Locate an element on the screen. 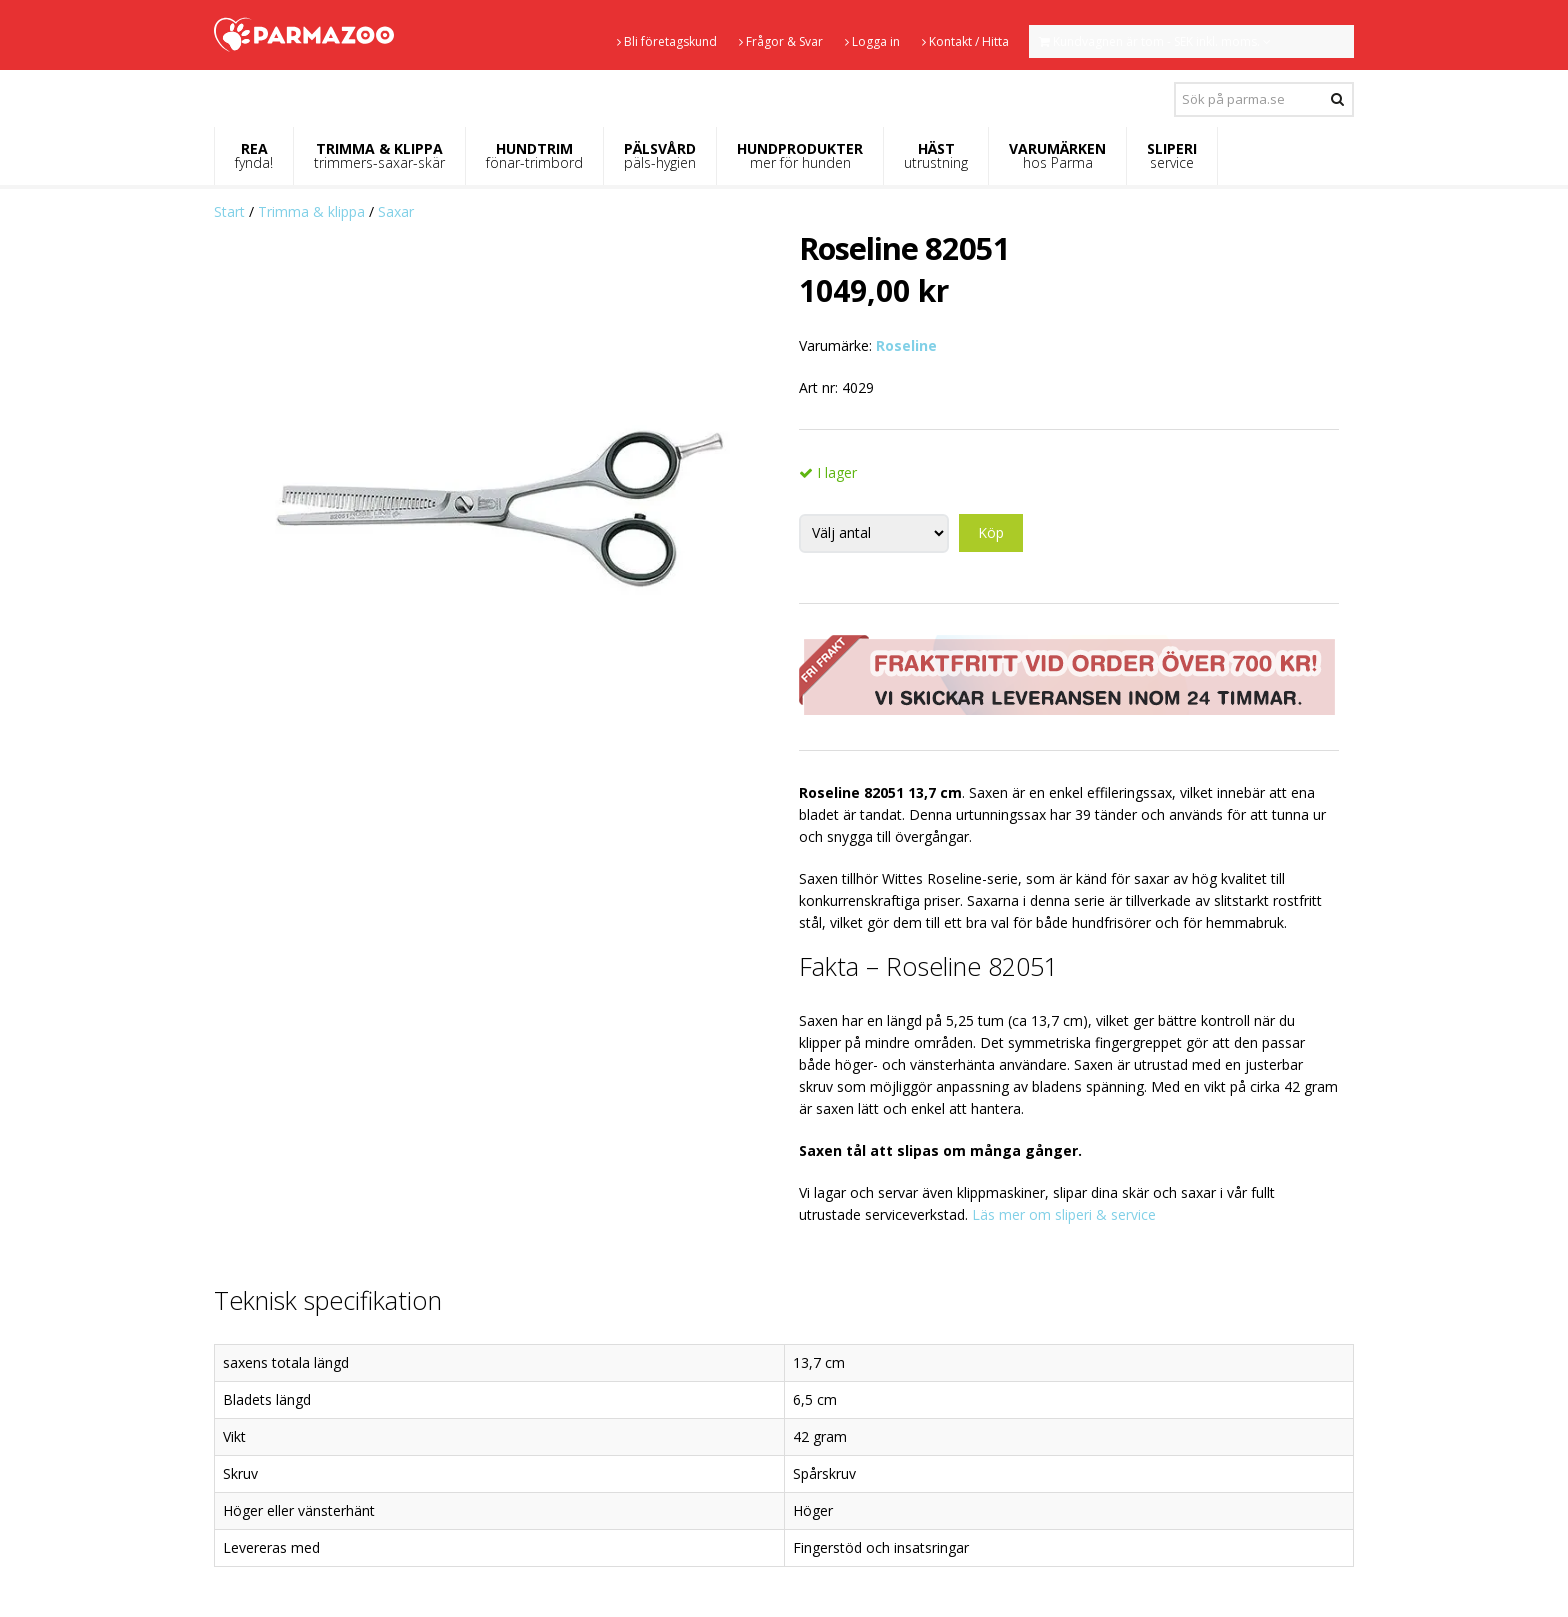 Image resolution: width=1568 pixels, height=1617 pixels. Trimma & klippa is located at coordinates (311, 211).